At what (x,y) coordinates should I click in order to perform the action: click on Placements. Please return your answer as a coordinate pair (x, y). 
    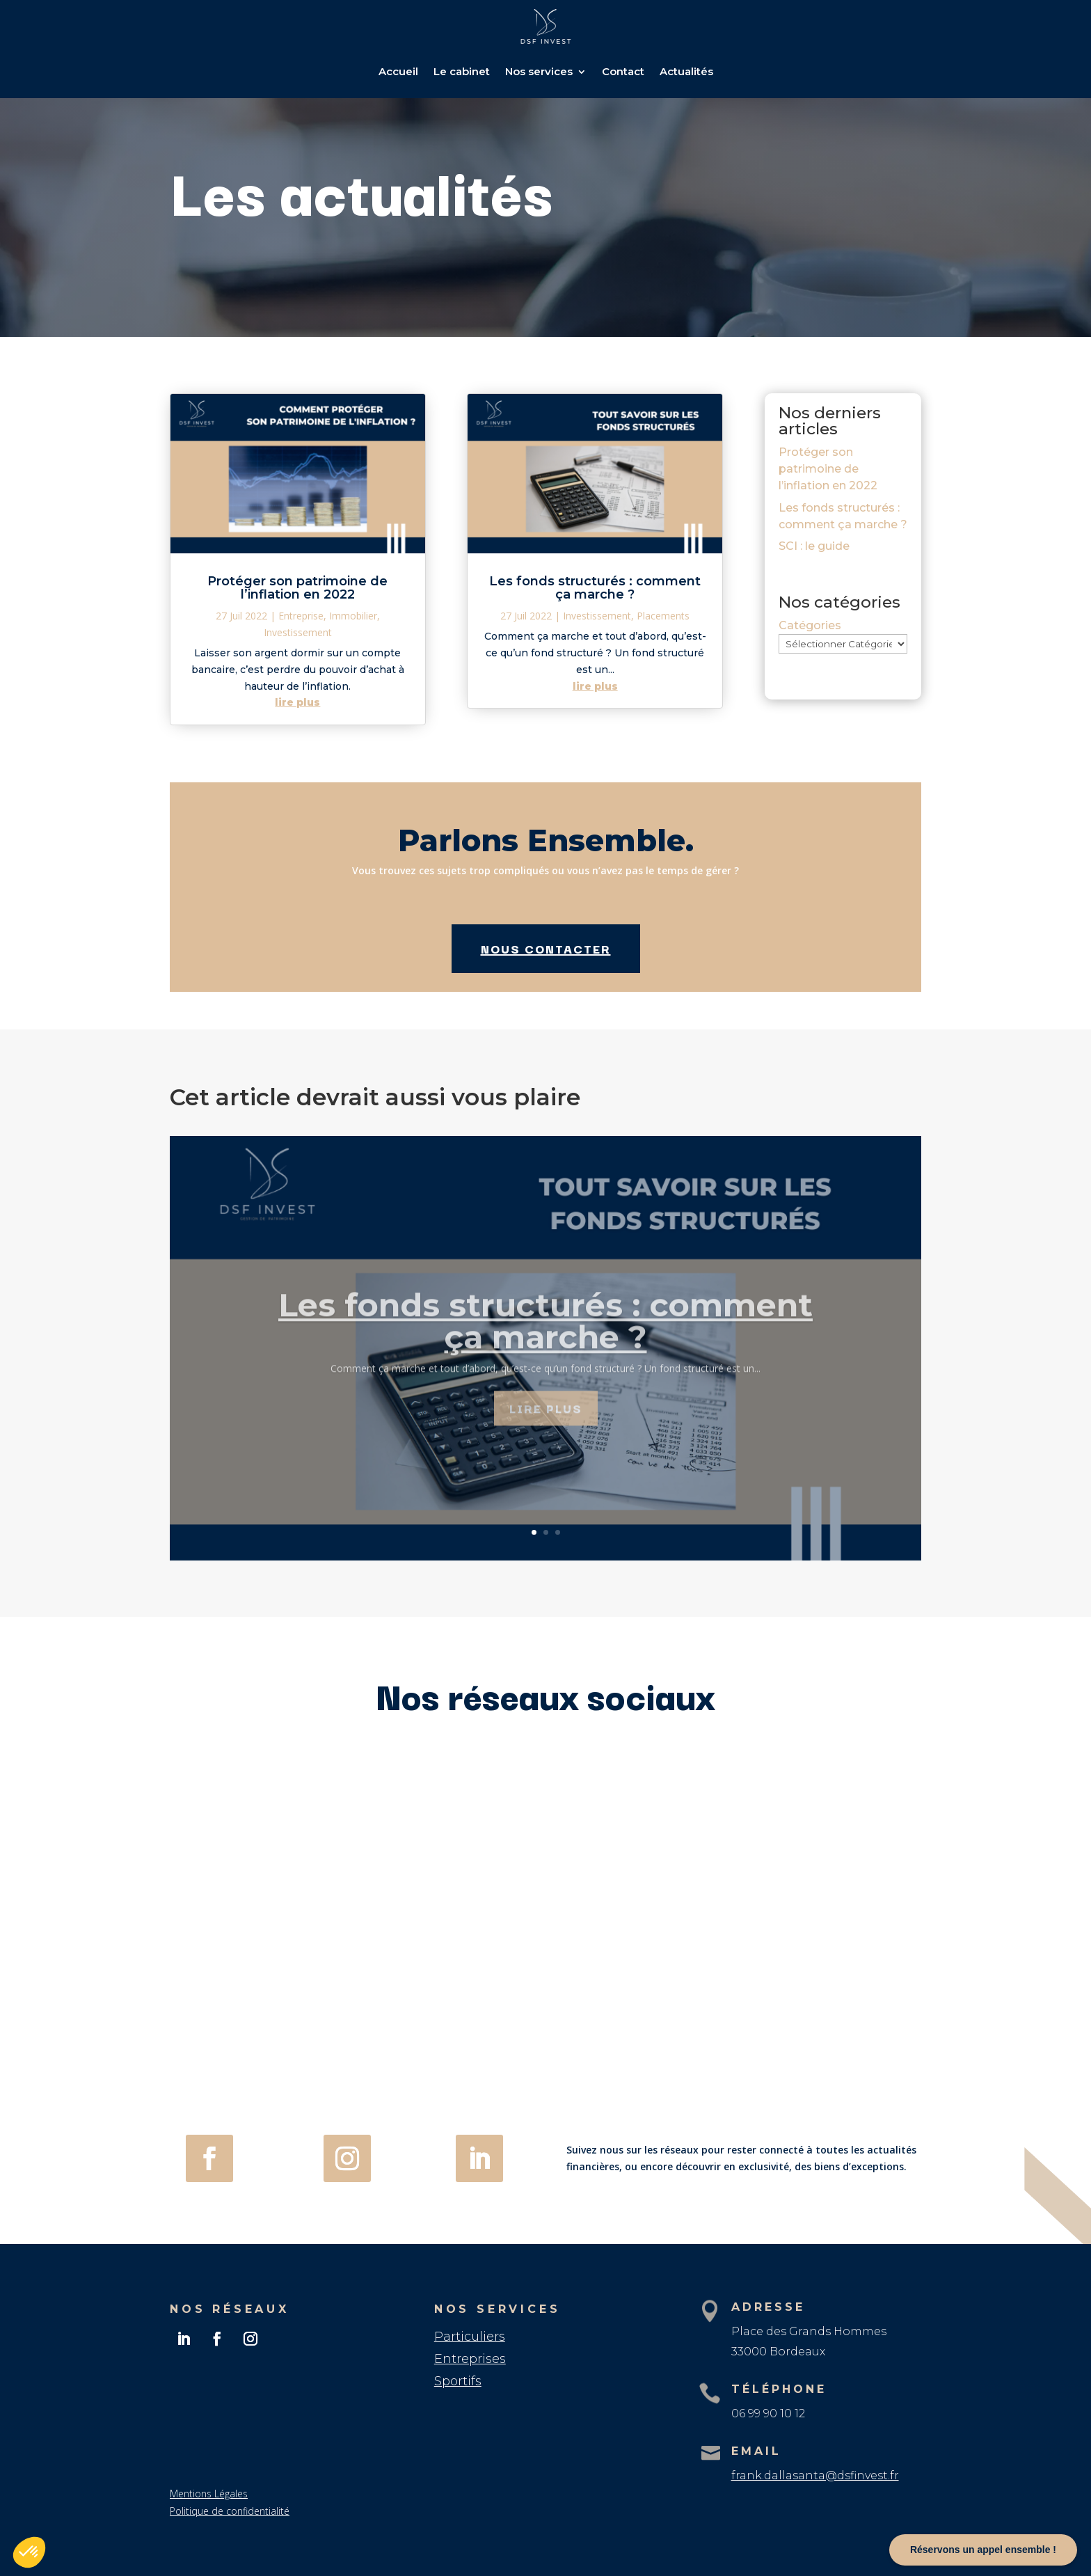
    Looking at the image, I should click on (663, 615).